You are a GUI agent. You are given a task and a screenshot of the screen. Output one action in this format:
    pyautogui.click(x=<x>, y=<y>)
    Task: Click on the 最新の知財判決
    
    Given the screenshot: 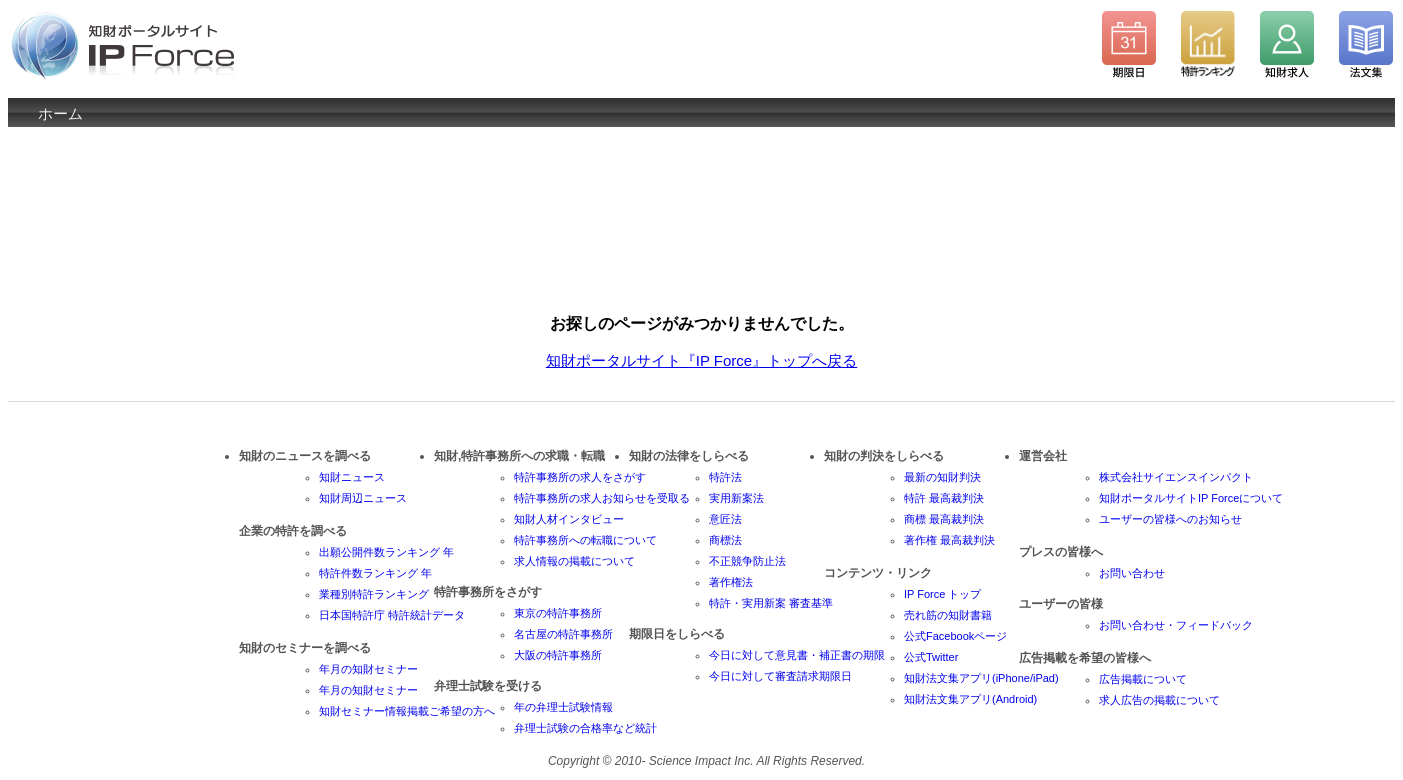 What is the action you would take?
    pyautogui.click(x=942, y=477)
    